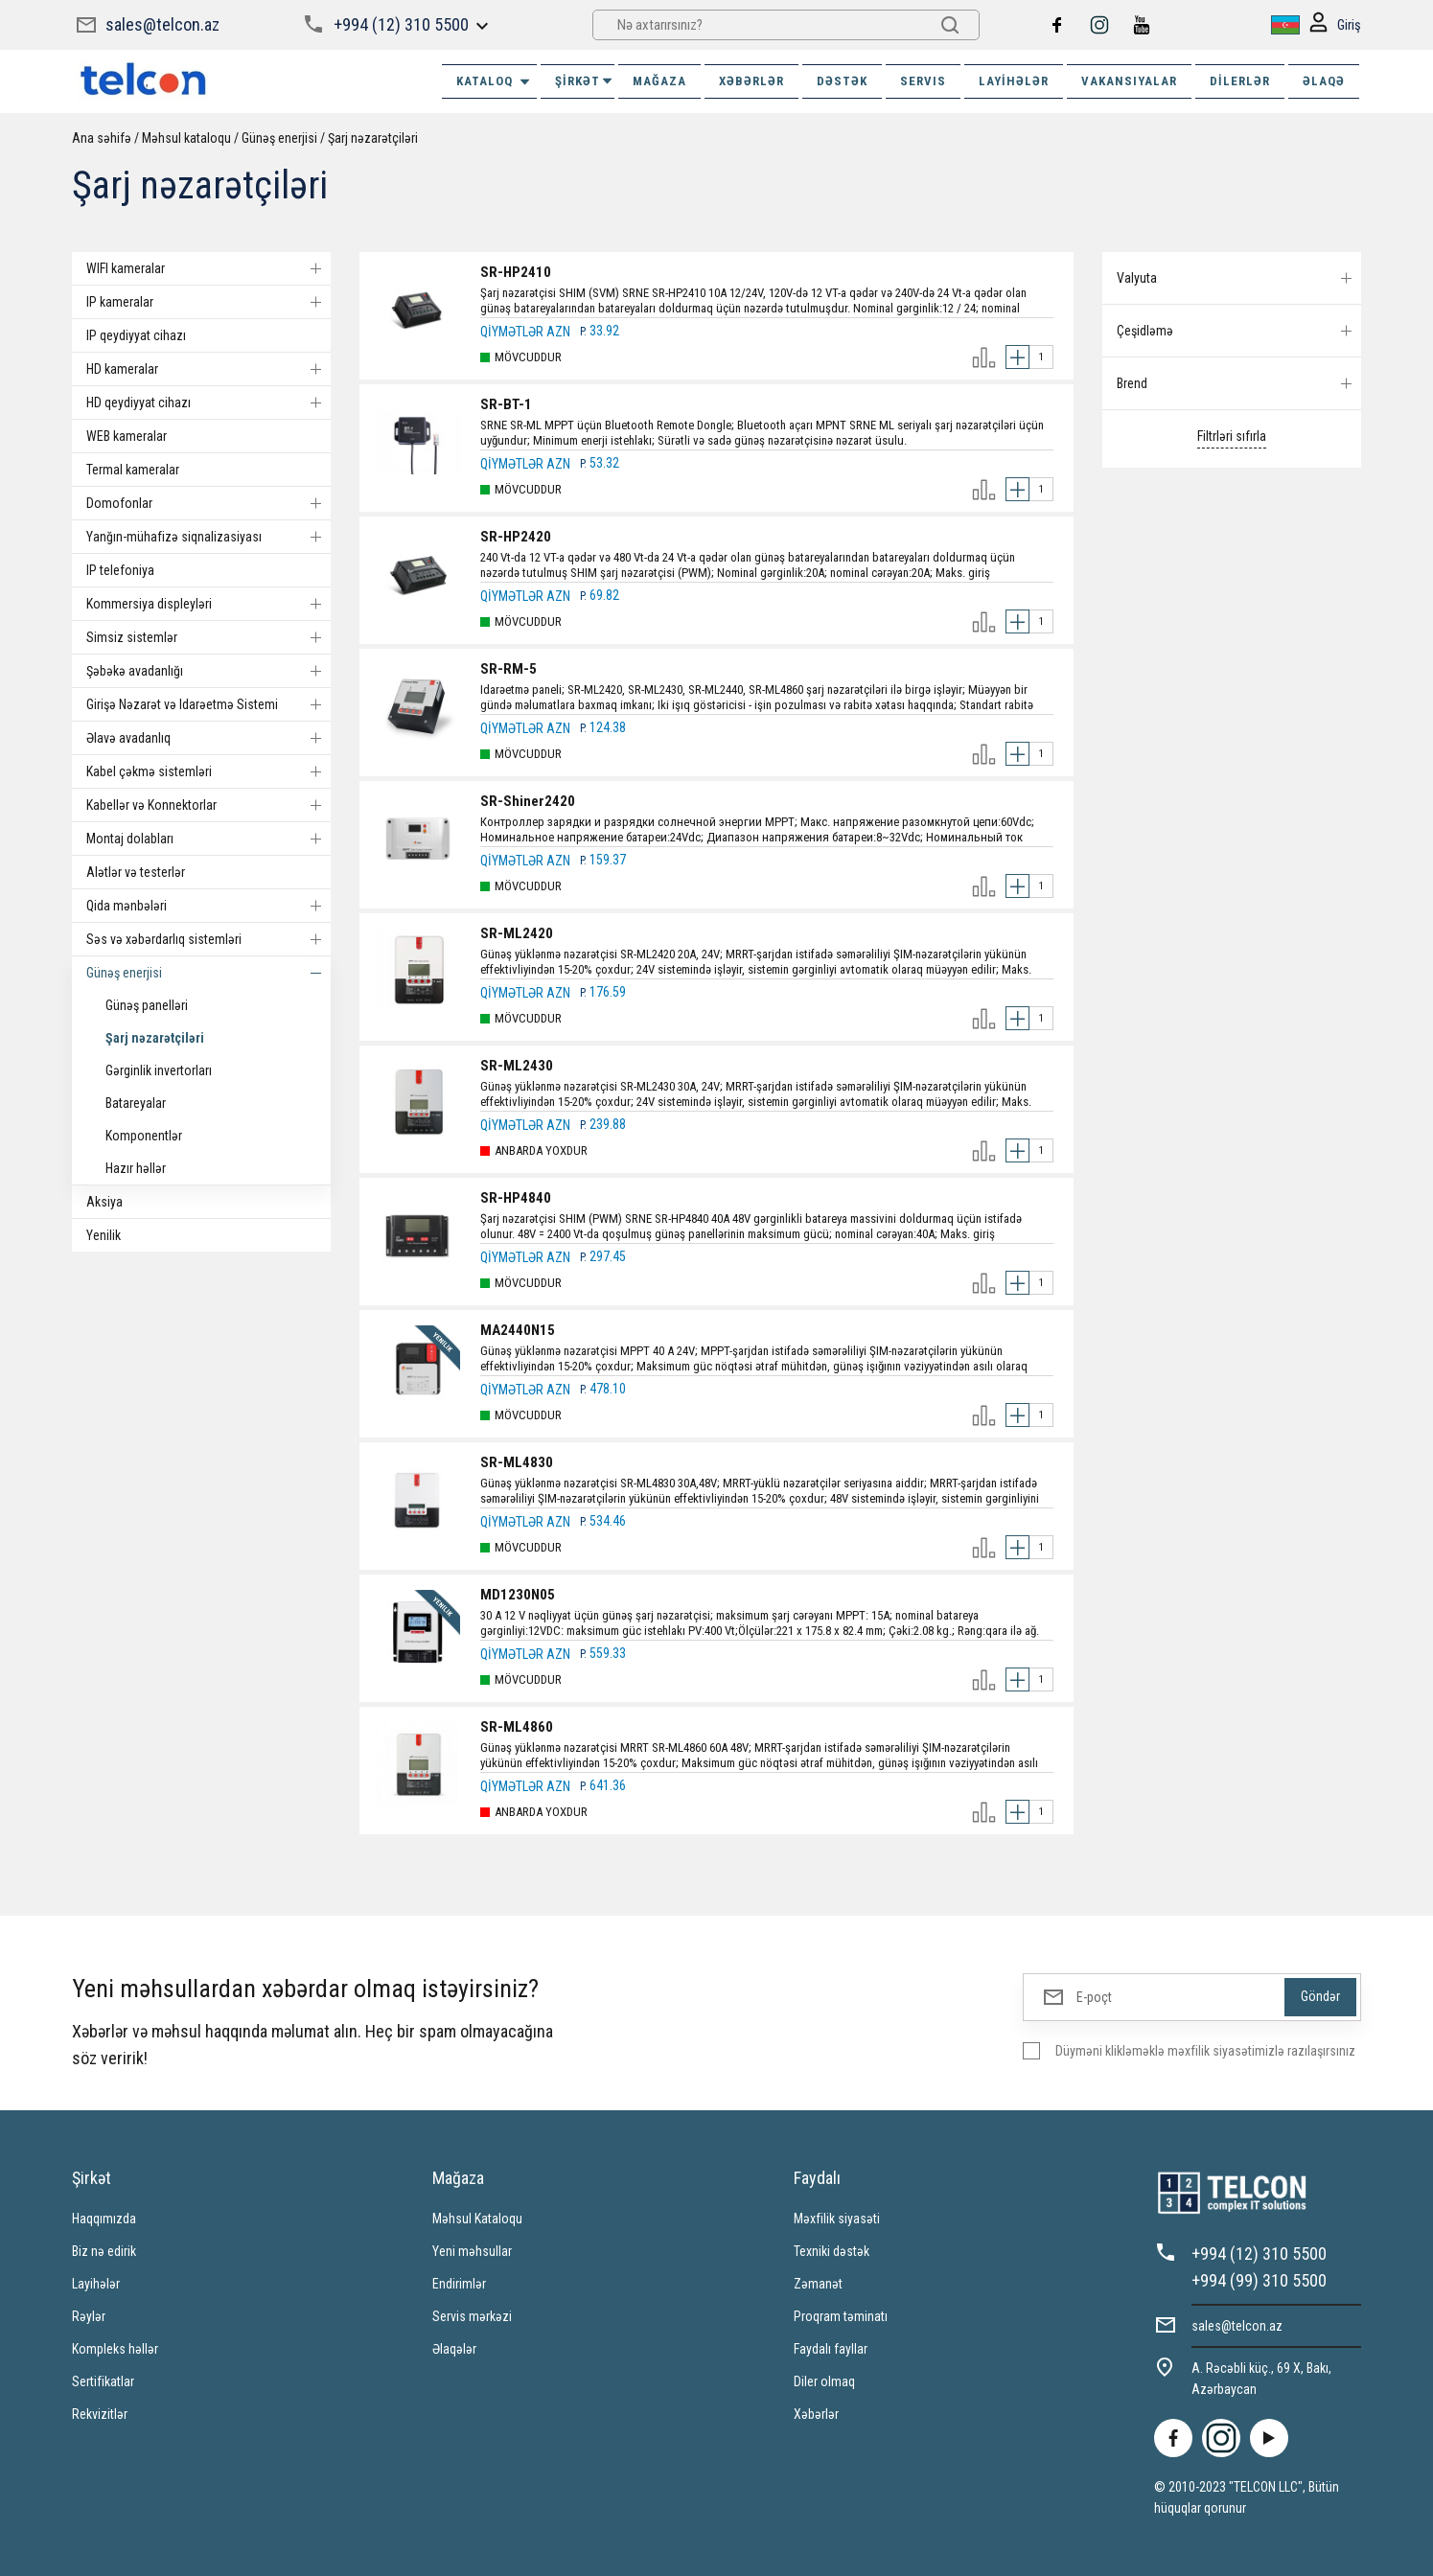 The width and height of the screenshot is (1433, 2576). I want to click on SR-ML2420, so click(516, 933).